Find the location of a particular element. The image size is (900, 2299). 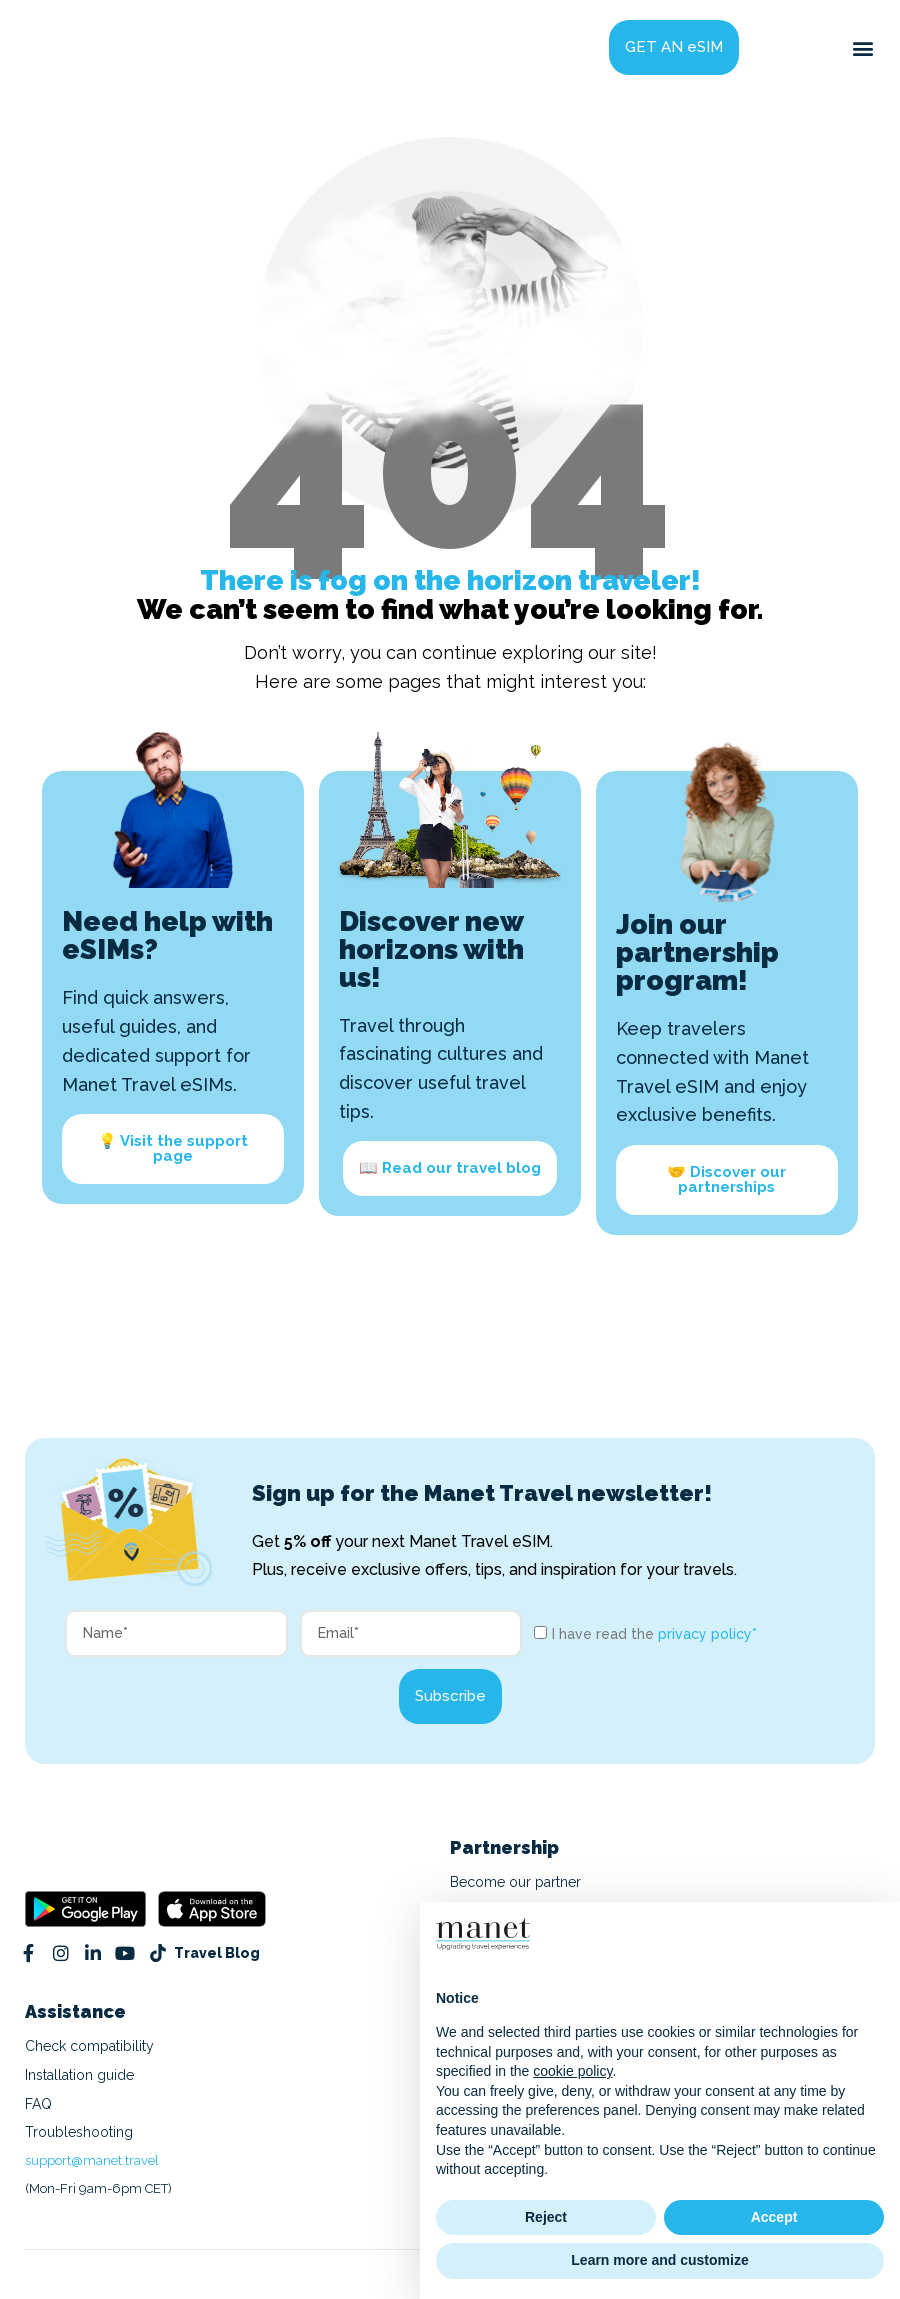

[button] is located at coordinates (863, 47).